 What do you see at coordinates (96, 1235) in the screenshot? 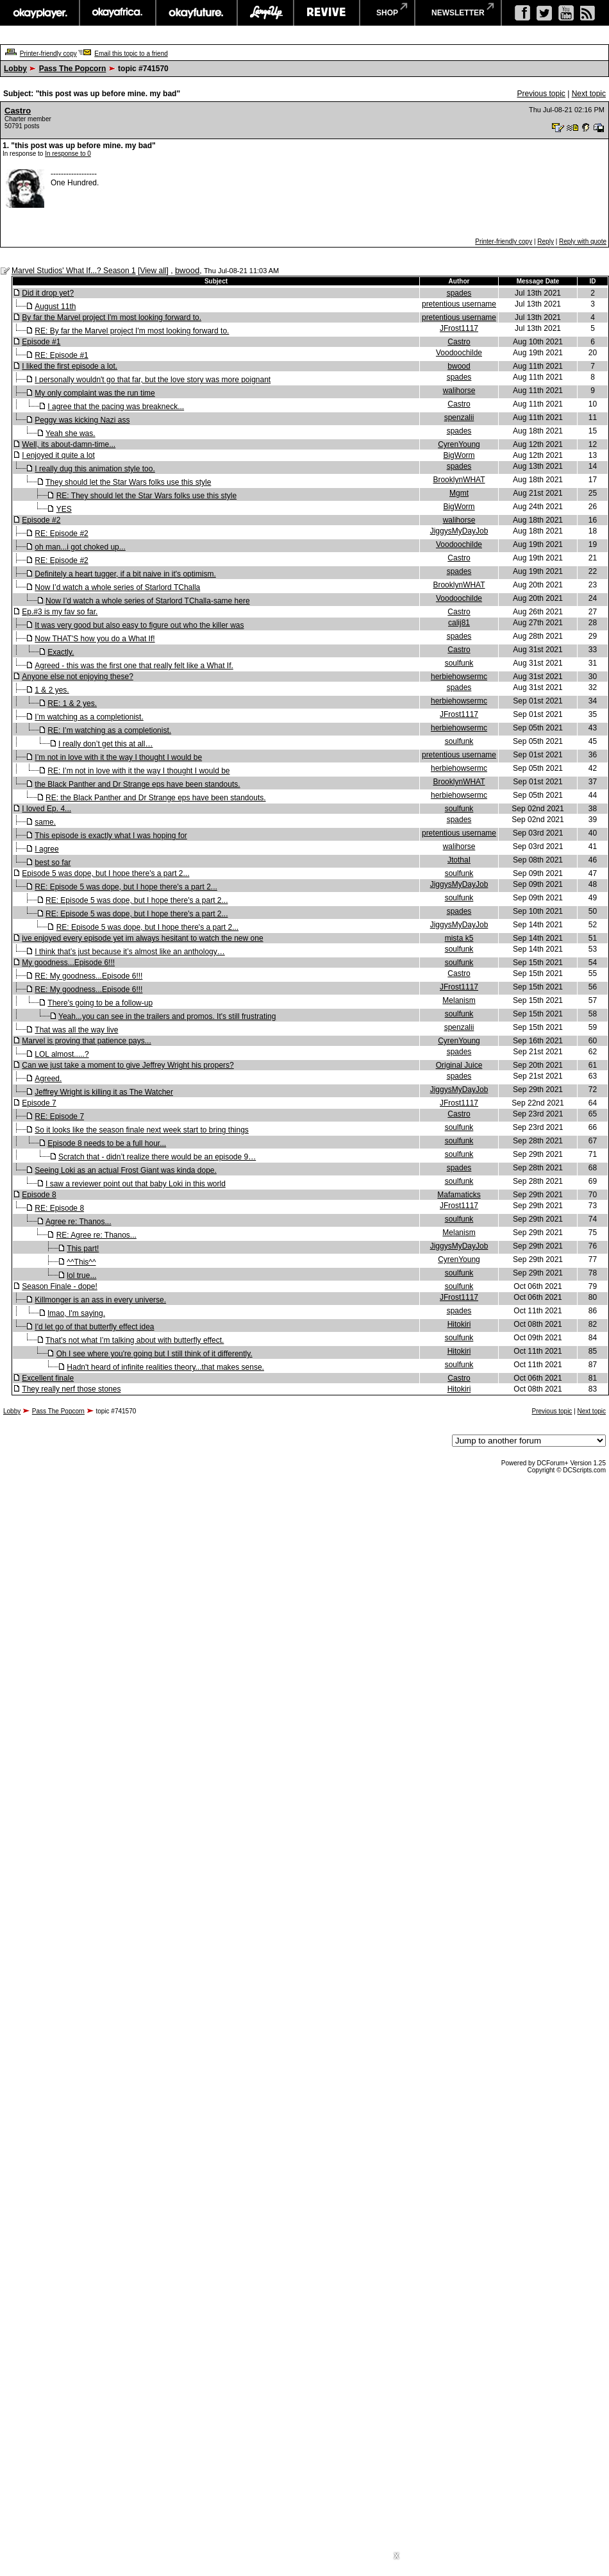
I see `RE: Agree re: Thanos...` at bounding box center [96, 1235].